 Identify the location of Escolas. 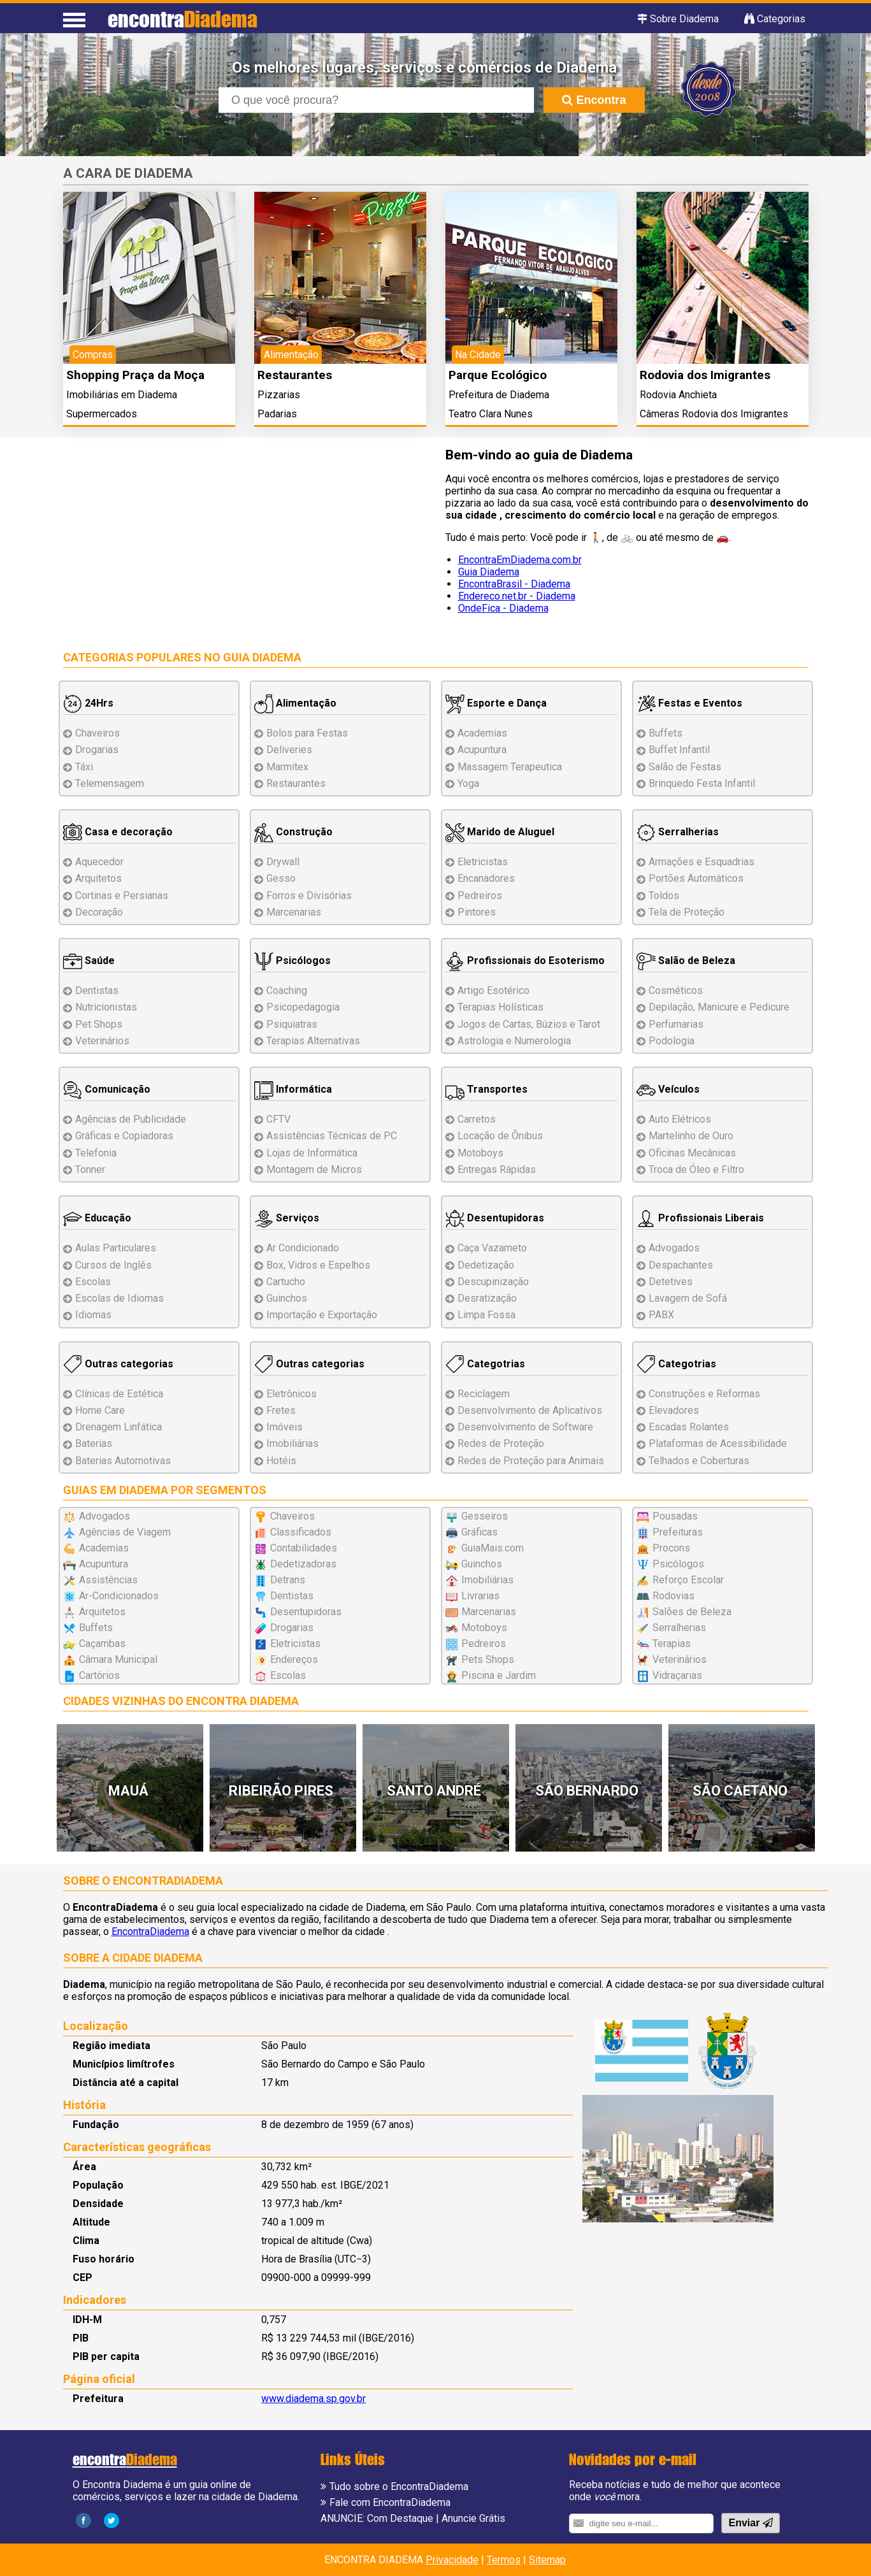
(93, 1282).